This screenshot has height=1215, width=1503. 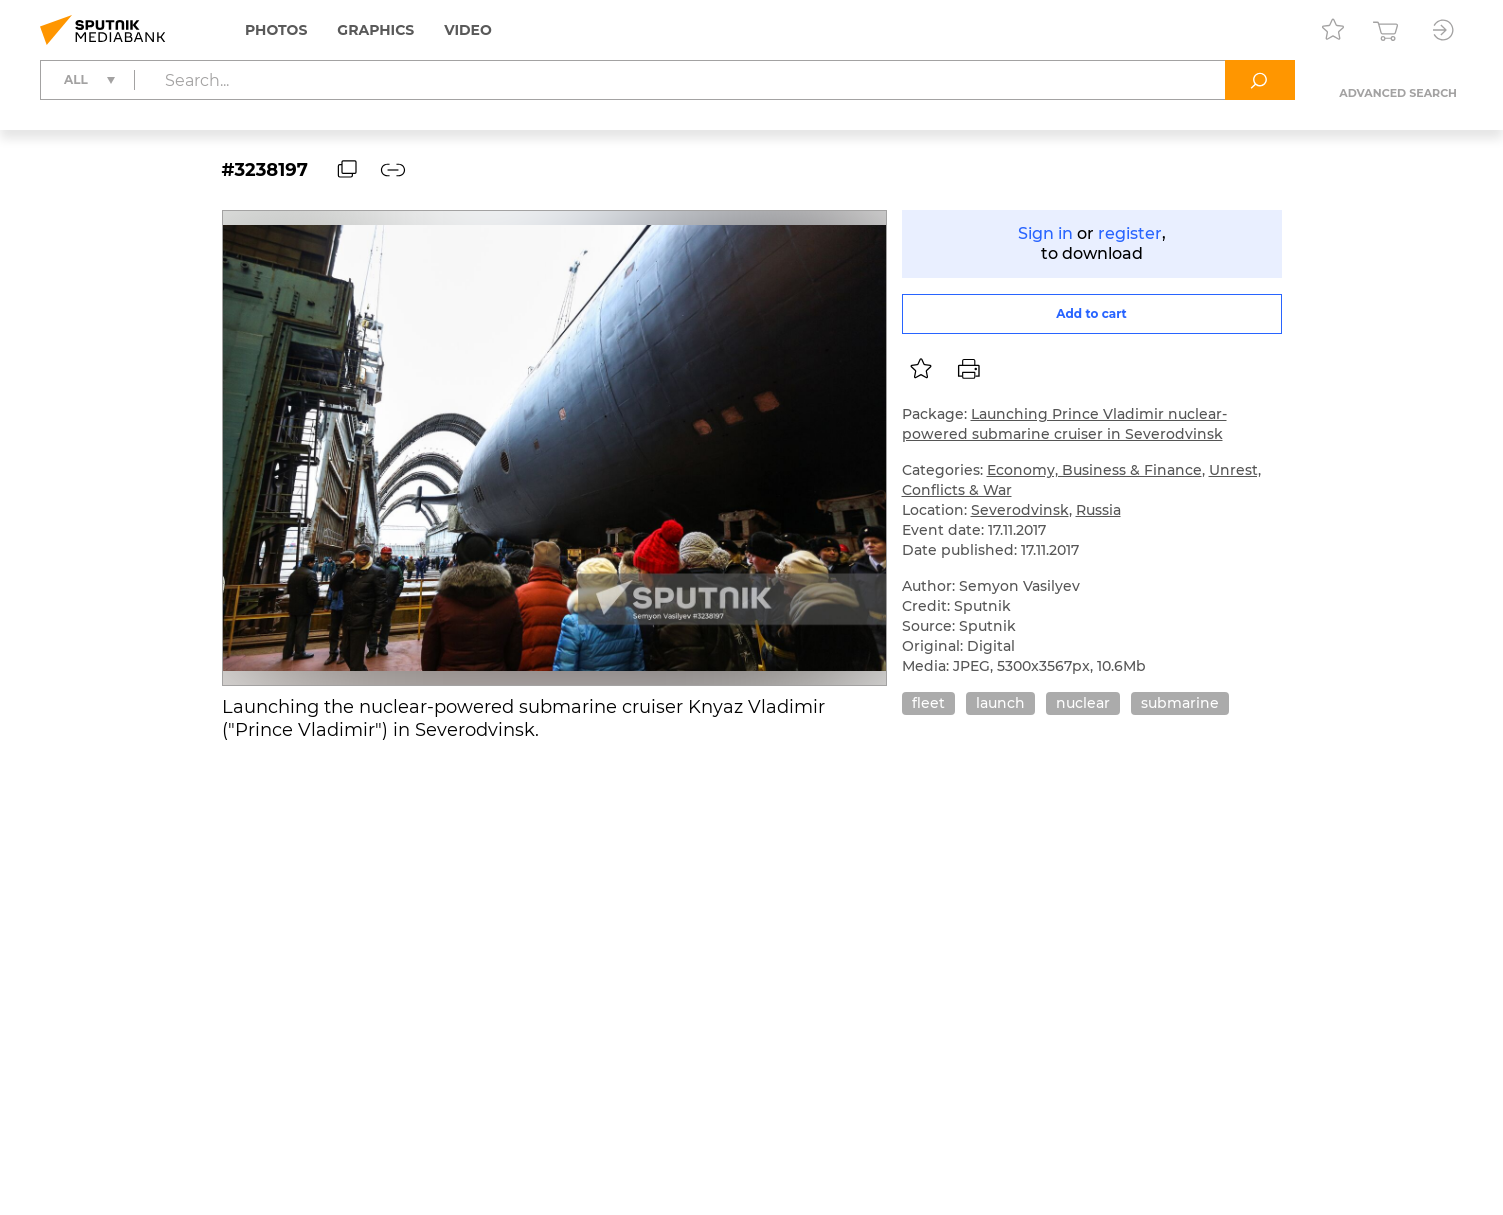 I want to click on Advanced search, so click(x=1398, y=93).